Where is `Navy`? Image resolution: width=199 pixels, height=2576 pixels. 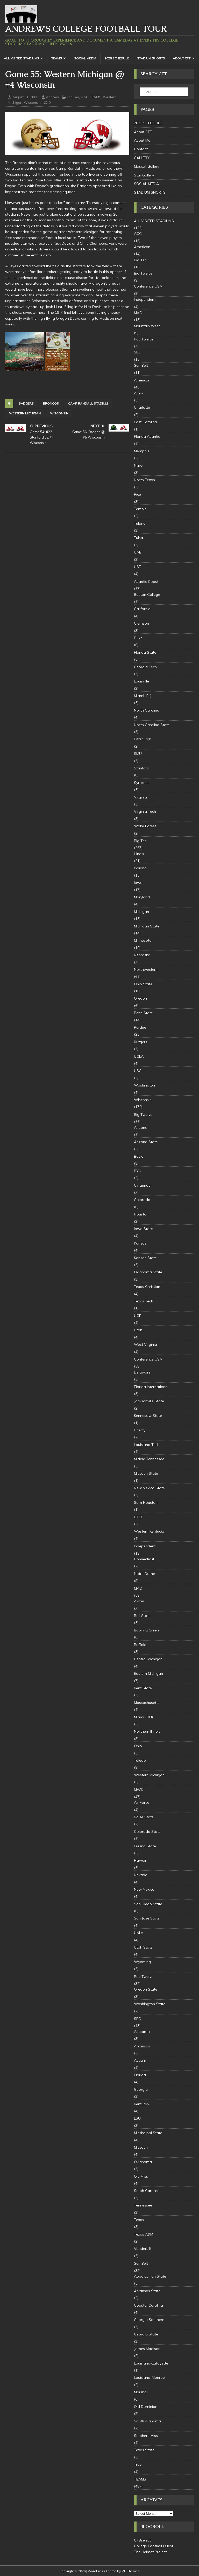 Navy is located at coordinates (138, 465).